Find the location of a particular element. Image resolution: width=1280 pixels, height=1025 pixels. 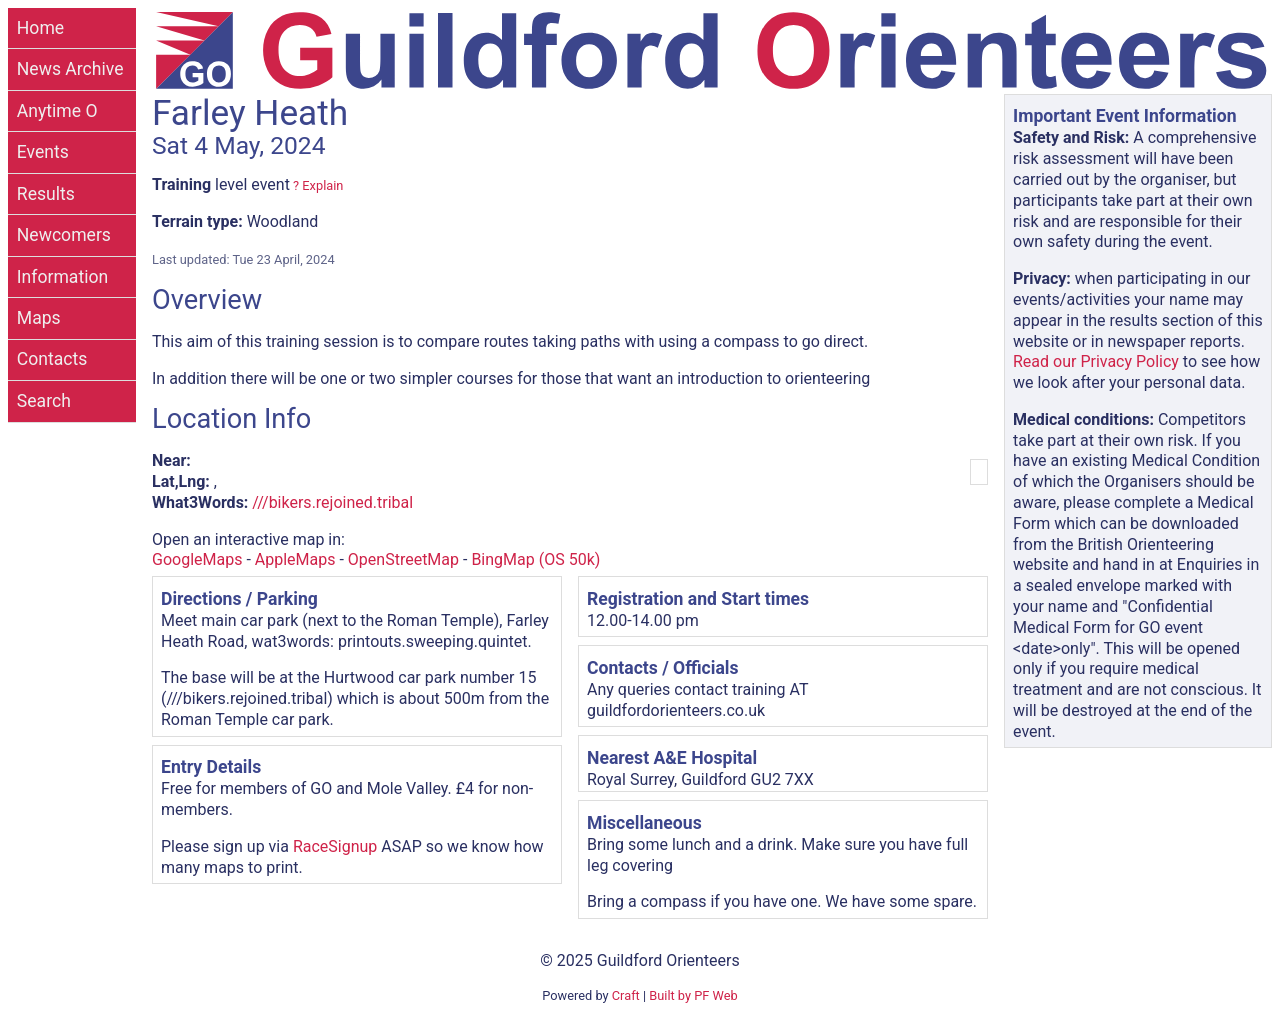

News Archive is located at coordinates (70, 69).